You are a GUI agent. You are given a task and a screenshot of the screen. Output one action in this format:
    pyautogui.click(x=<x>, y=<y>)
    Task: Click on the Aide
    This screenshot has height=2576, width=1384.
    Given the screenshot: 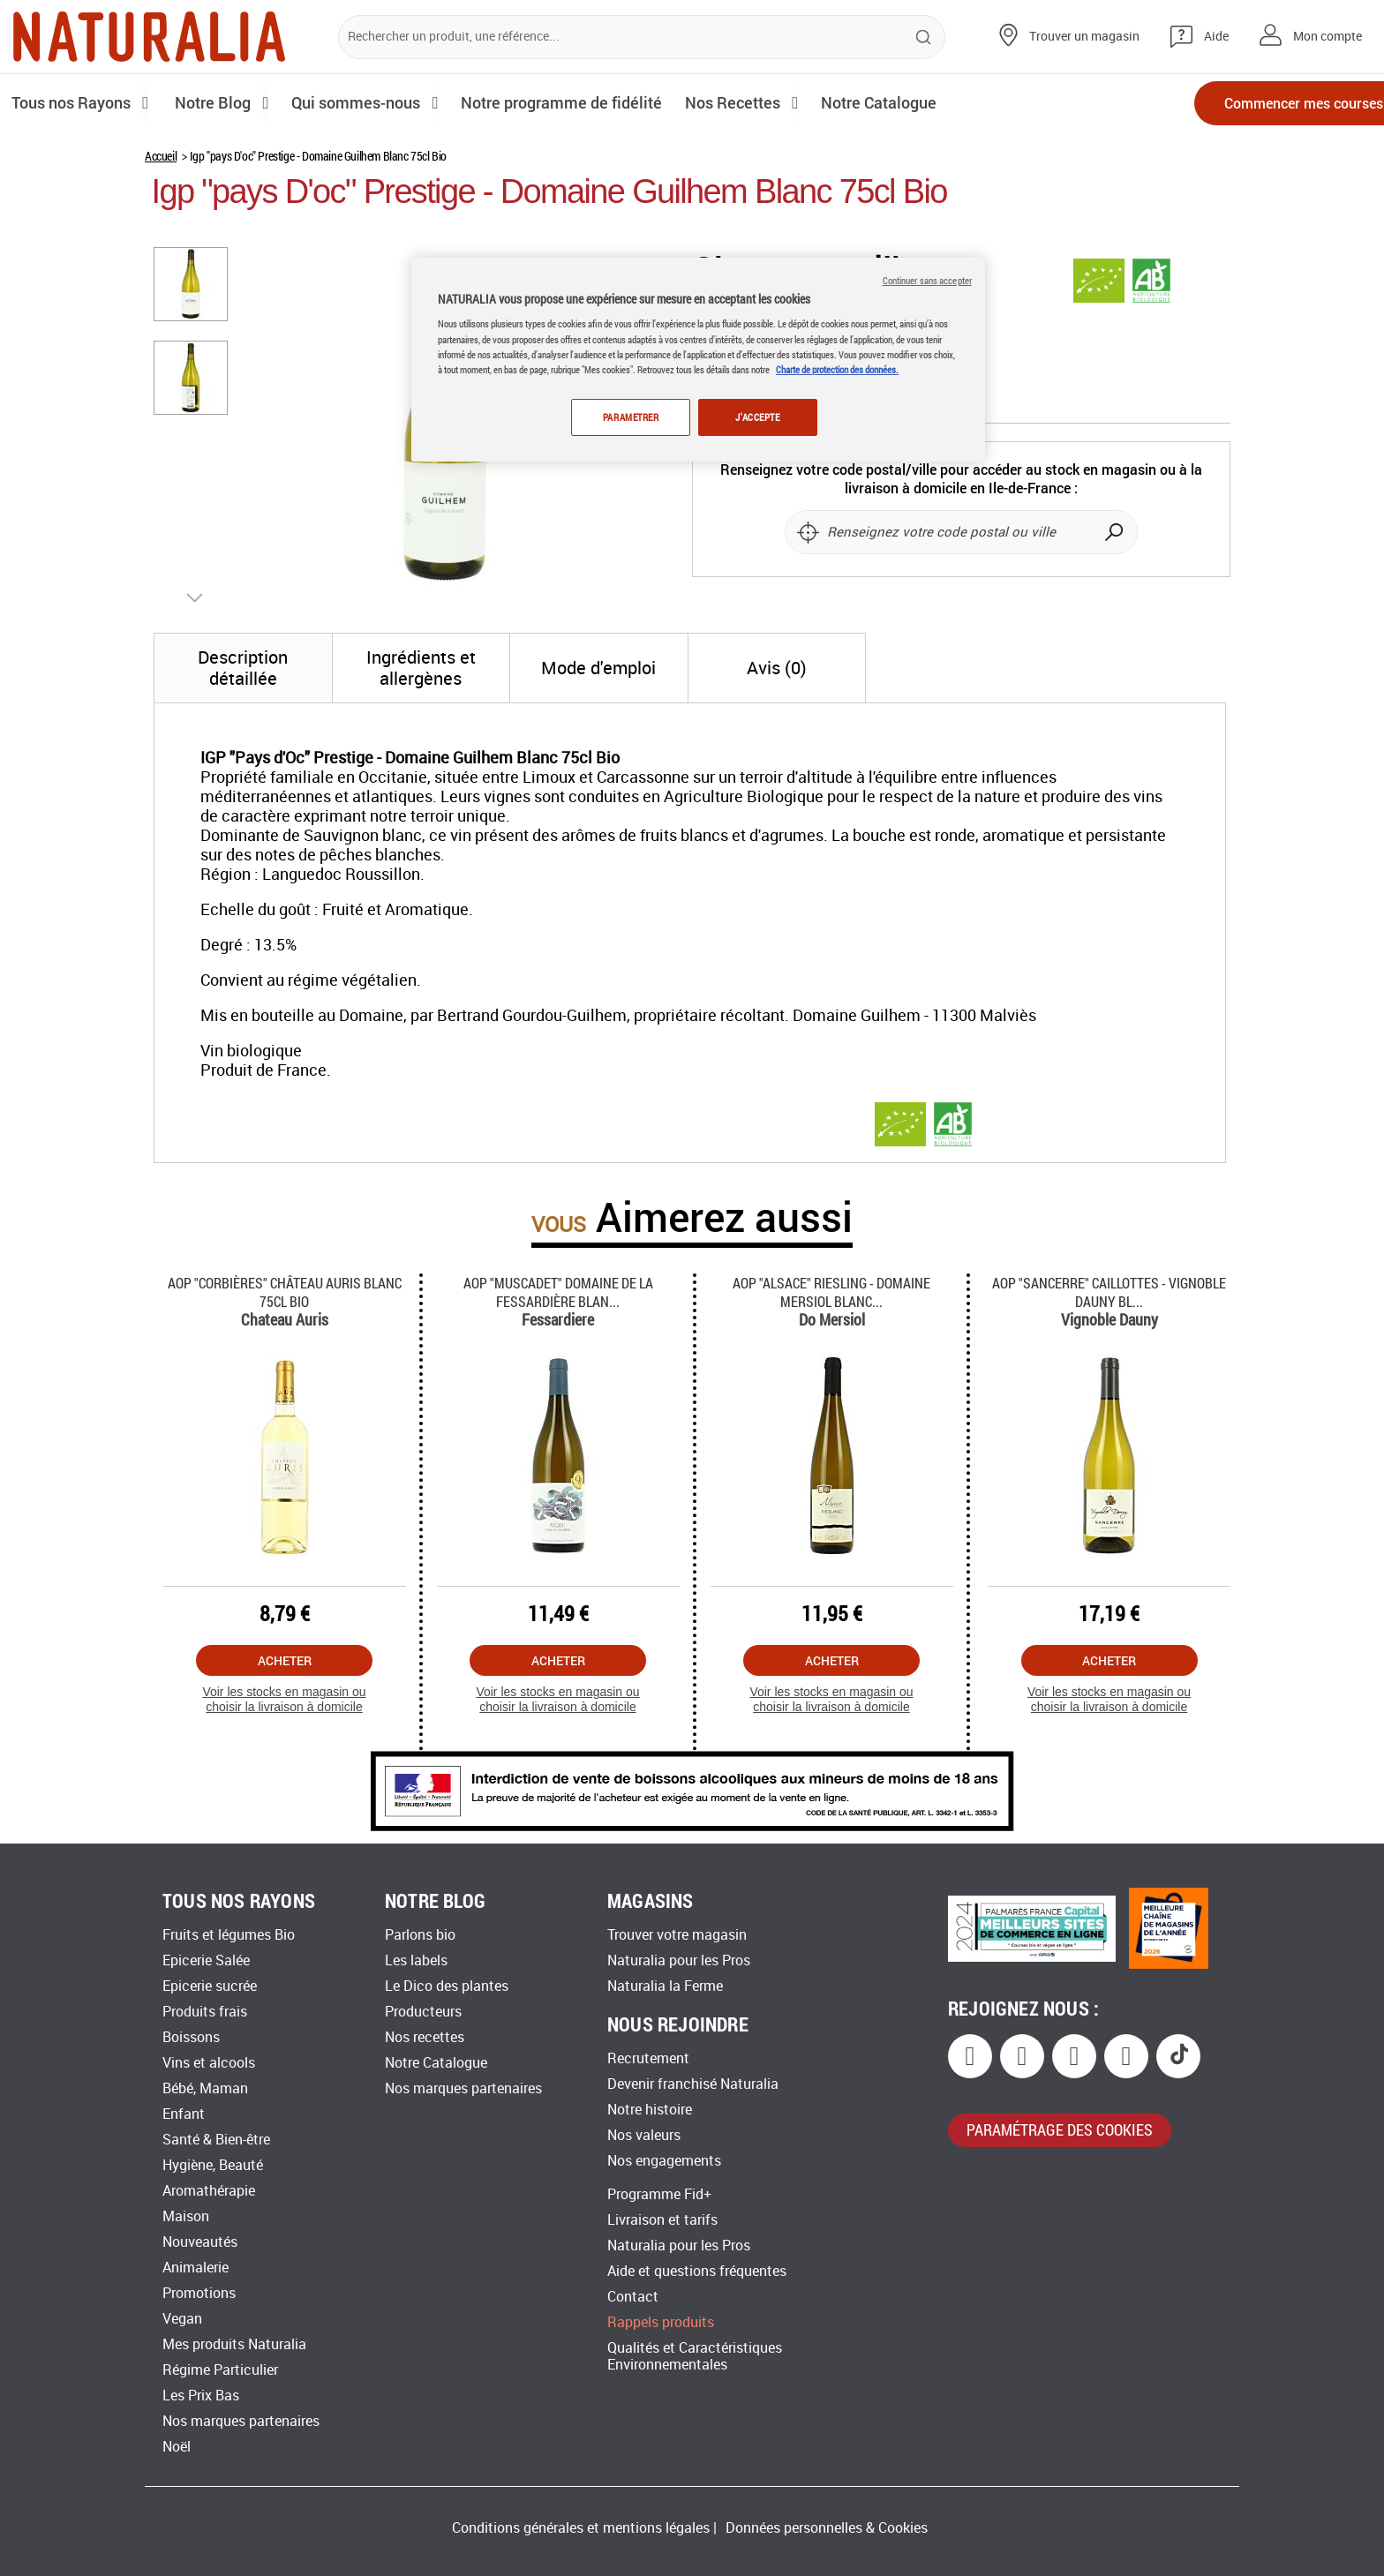 What is the action you would take?
    pyautogui.click(x=1216, y=36)
    